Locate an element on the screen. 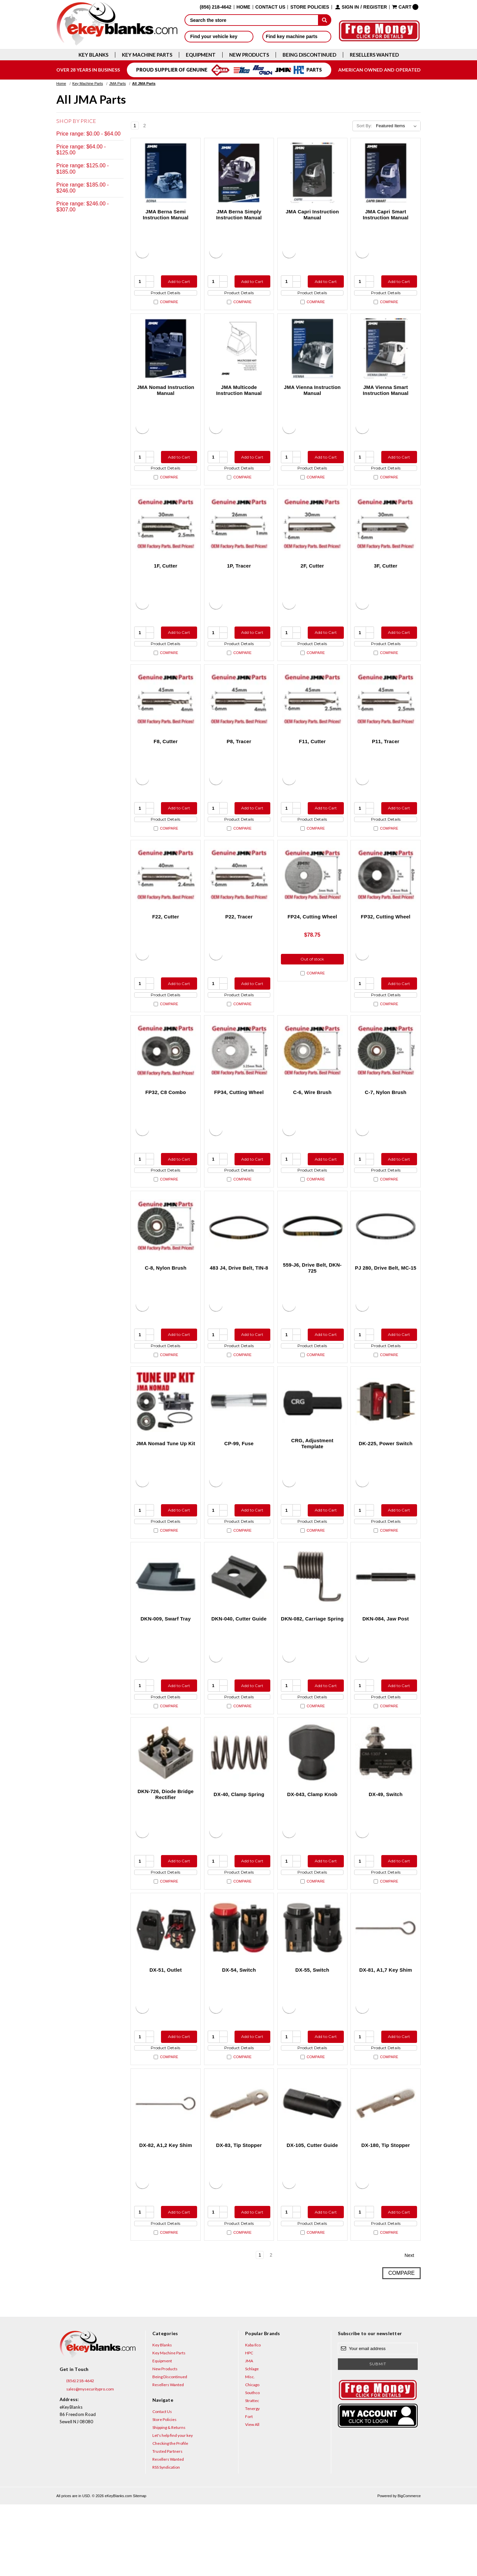 This screenshot has height=2576, width=477. FP32, C8 Combo [FP32, C8 Combo, $131.50] is located at coordinates (165, 1122).